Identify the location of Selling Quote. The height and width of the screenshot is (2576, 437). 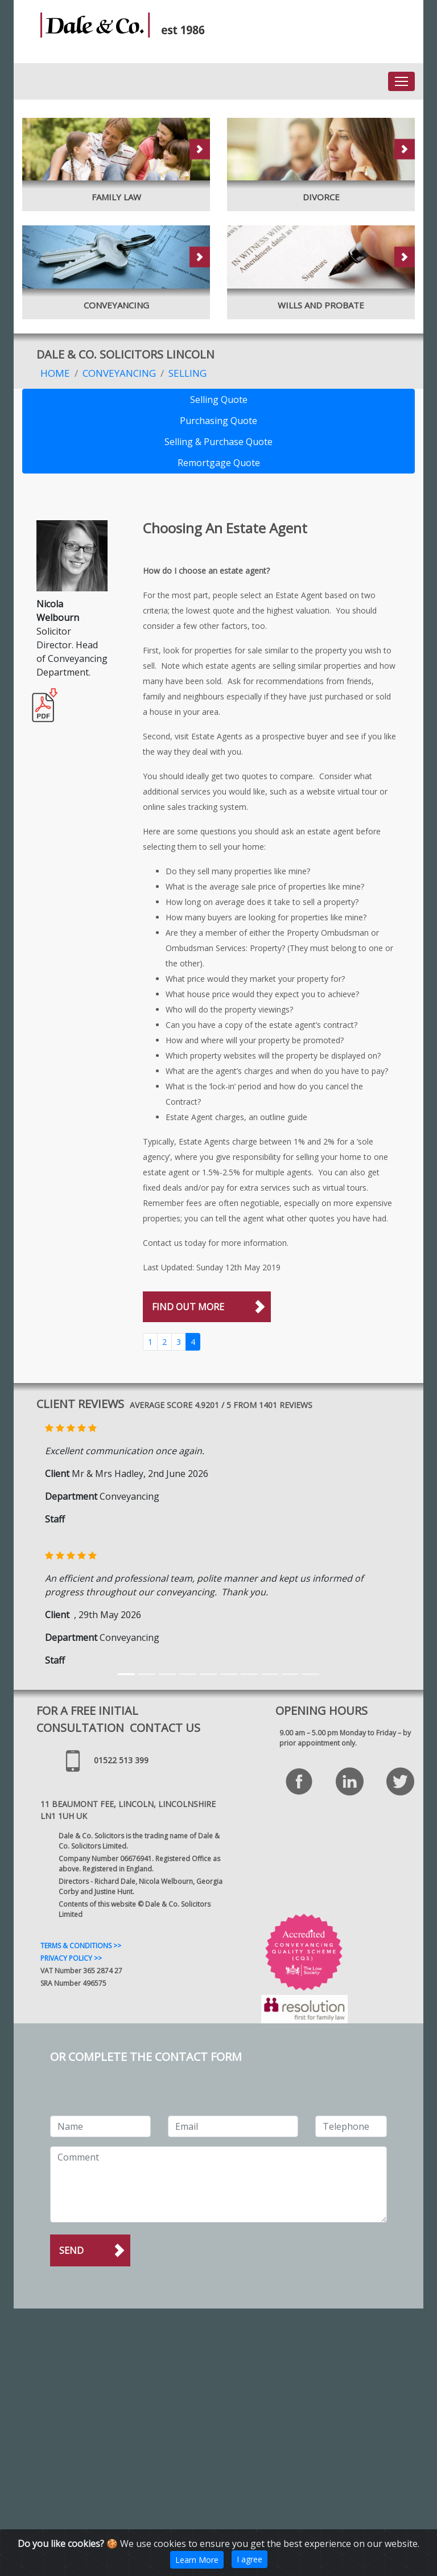
(219, 399).